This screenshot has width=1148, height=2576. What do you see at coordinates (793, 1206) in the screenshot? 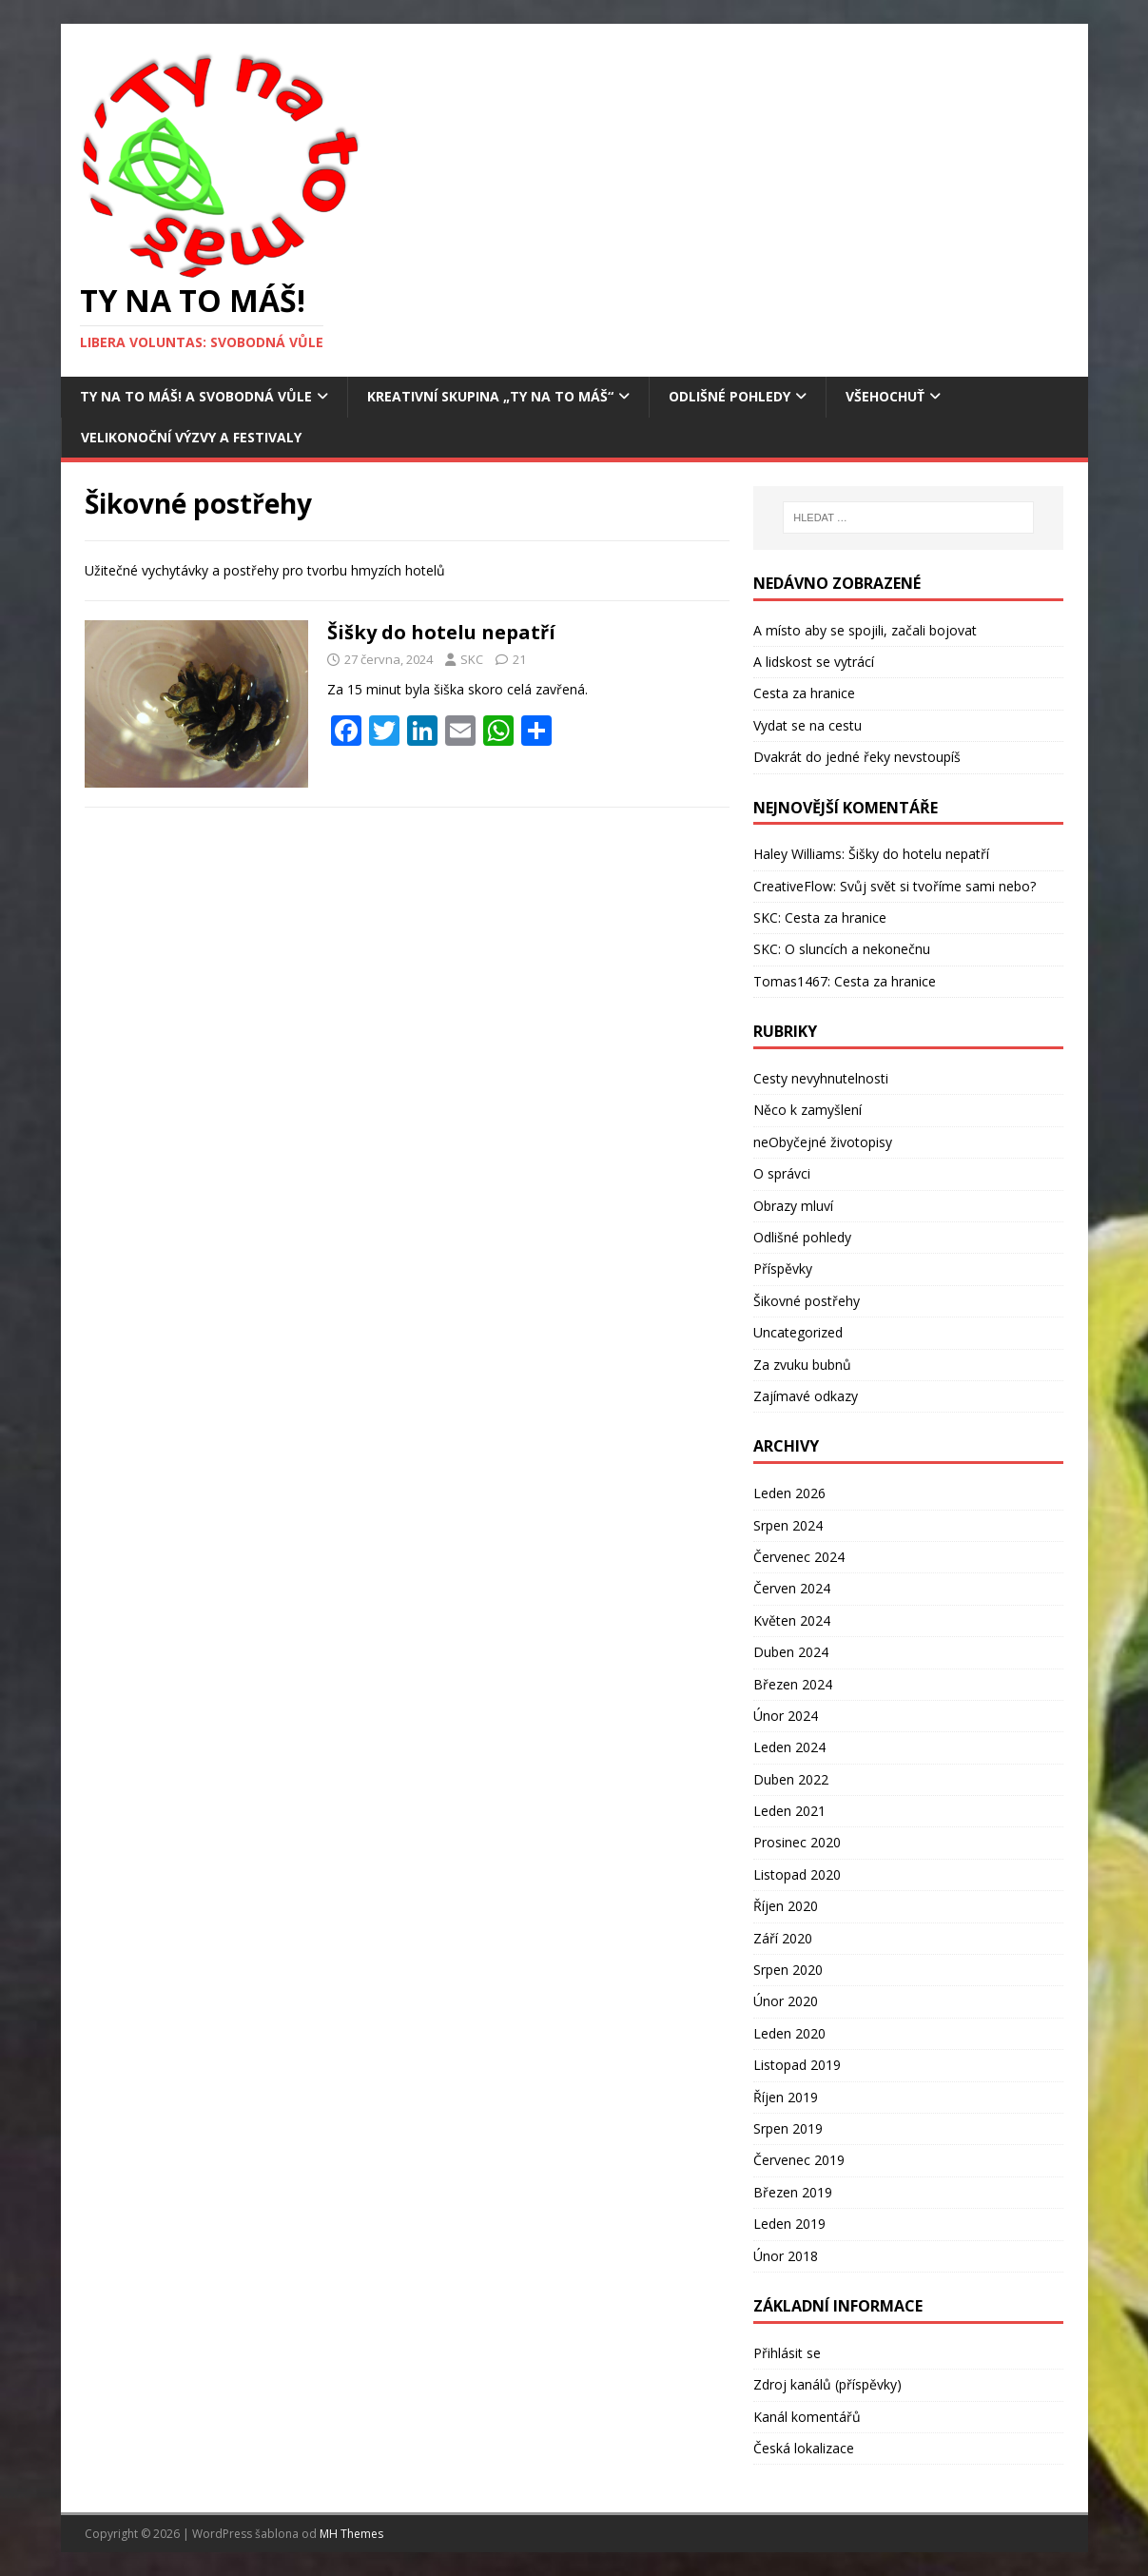
I see `Obrazy mluví` at bounding box center [793, 1206].